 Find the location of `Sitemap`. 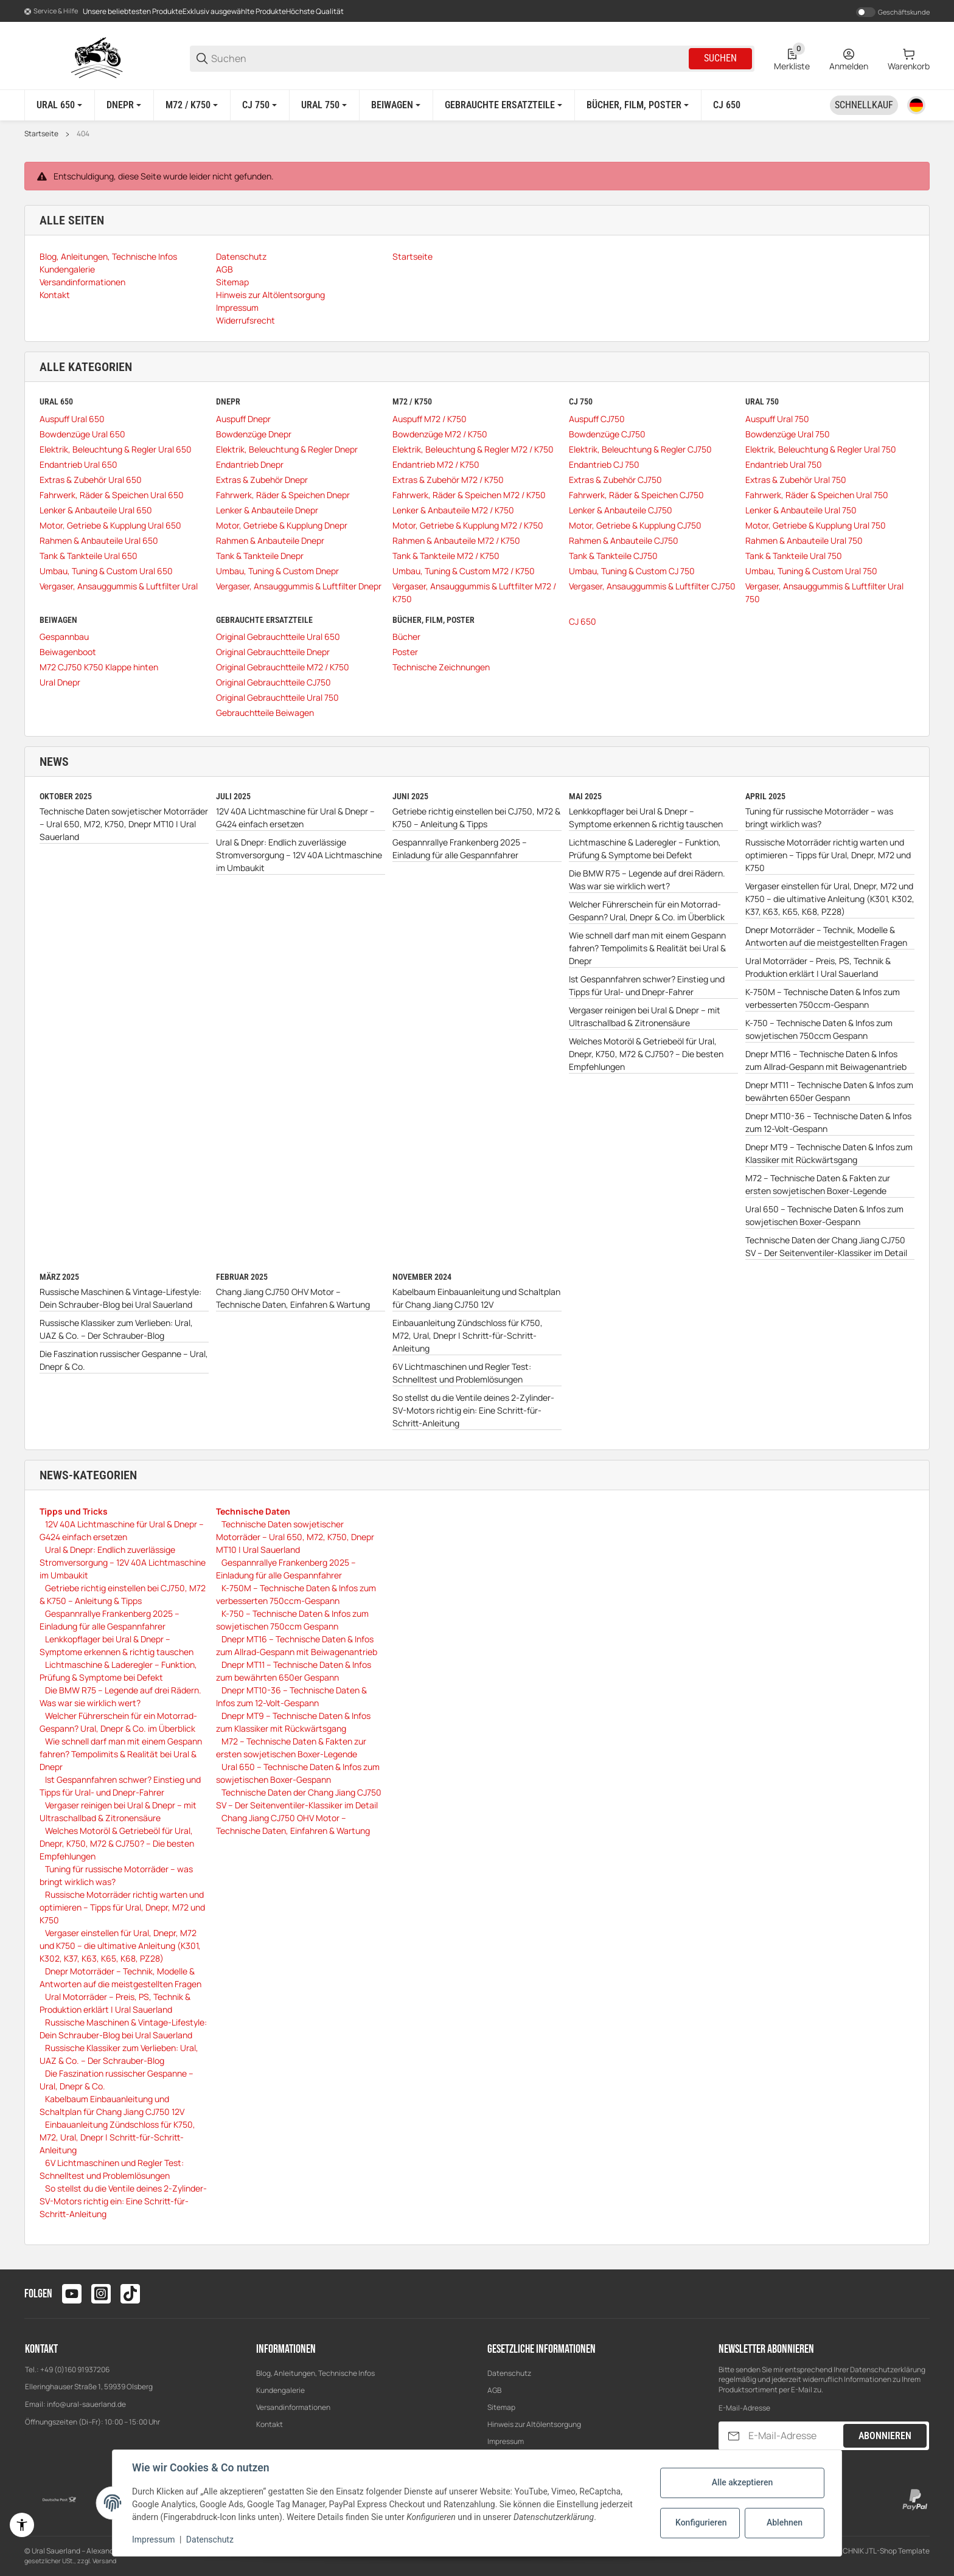

Sitemap is located at coordinates (501, 2407).